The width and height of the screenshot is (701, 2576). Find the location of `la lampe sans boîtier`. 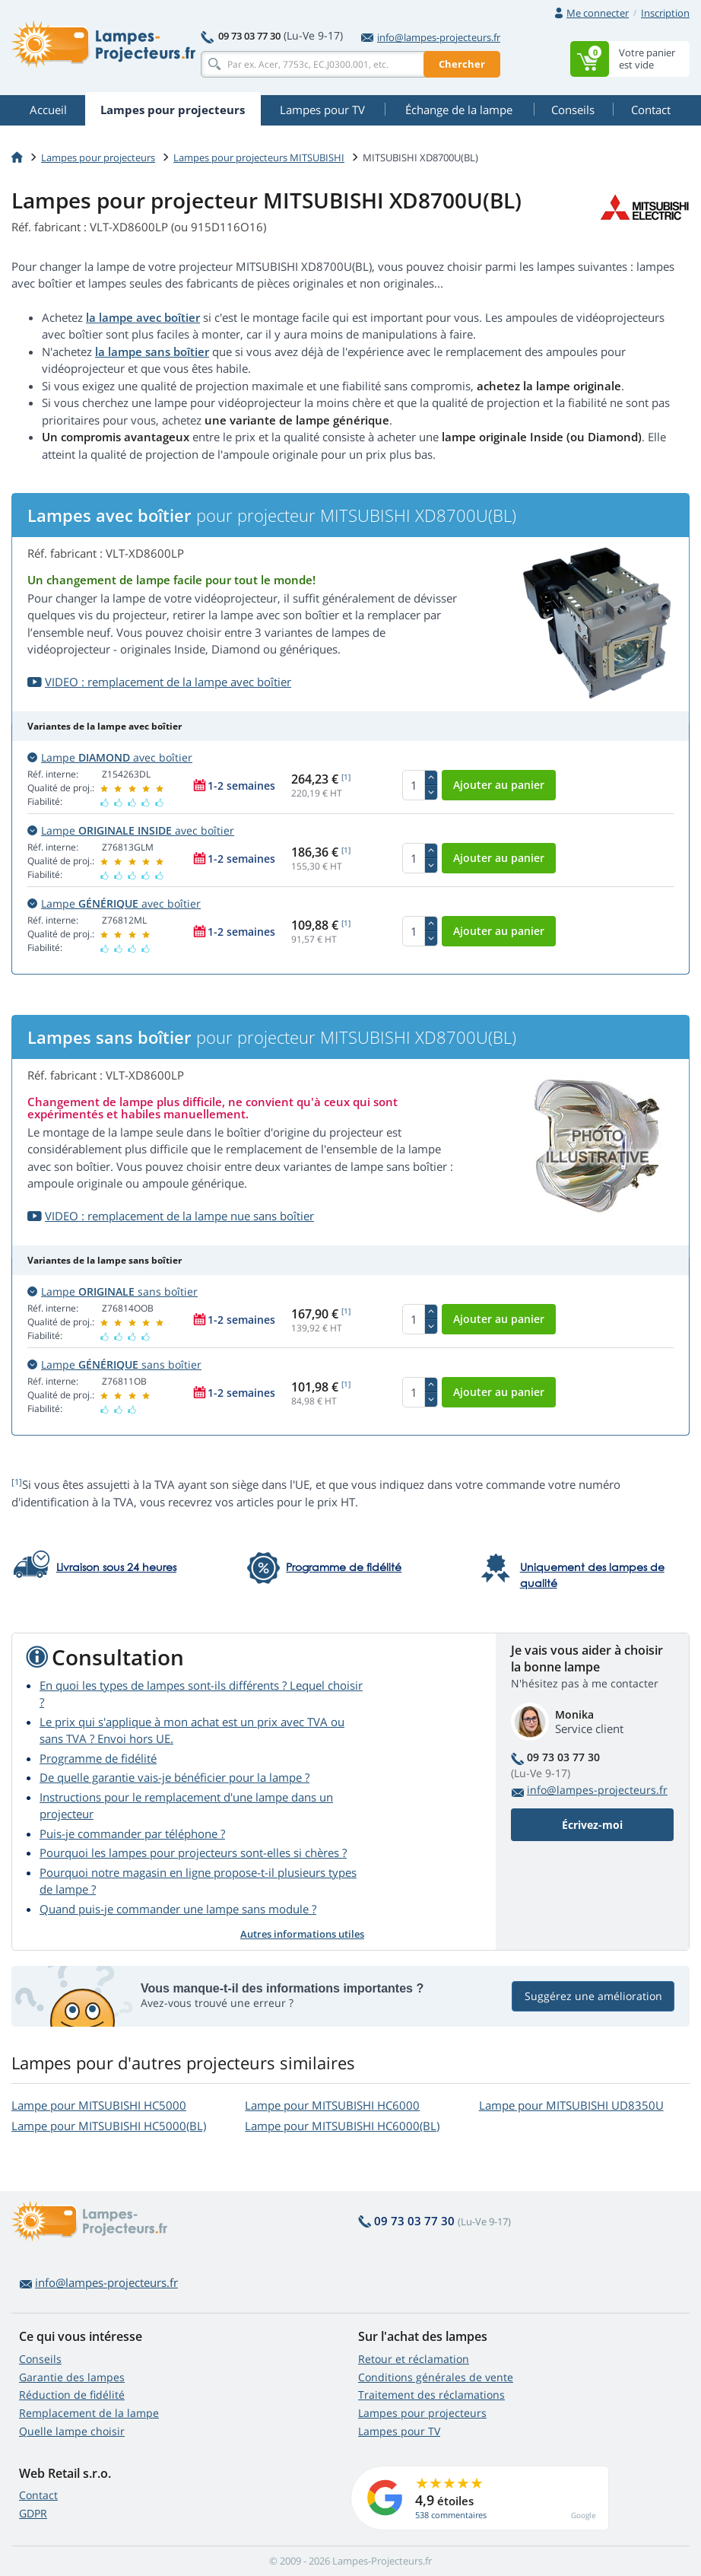

la lampe sans boîtier is located at coordinates (152, 351).